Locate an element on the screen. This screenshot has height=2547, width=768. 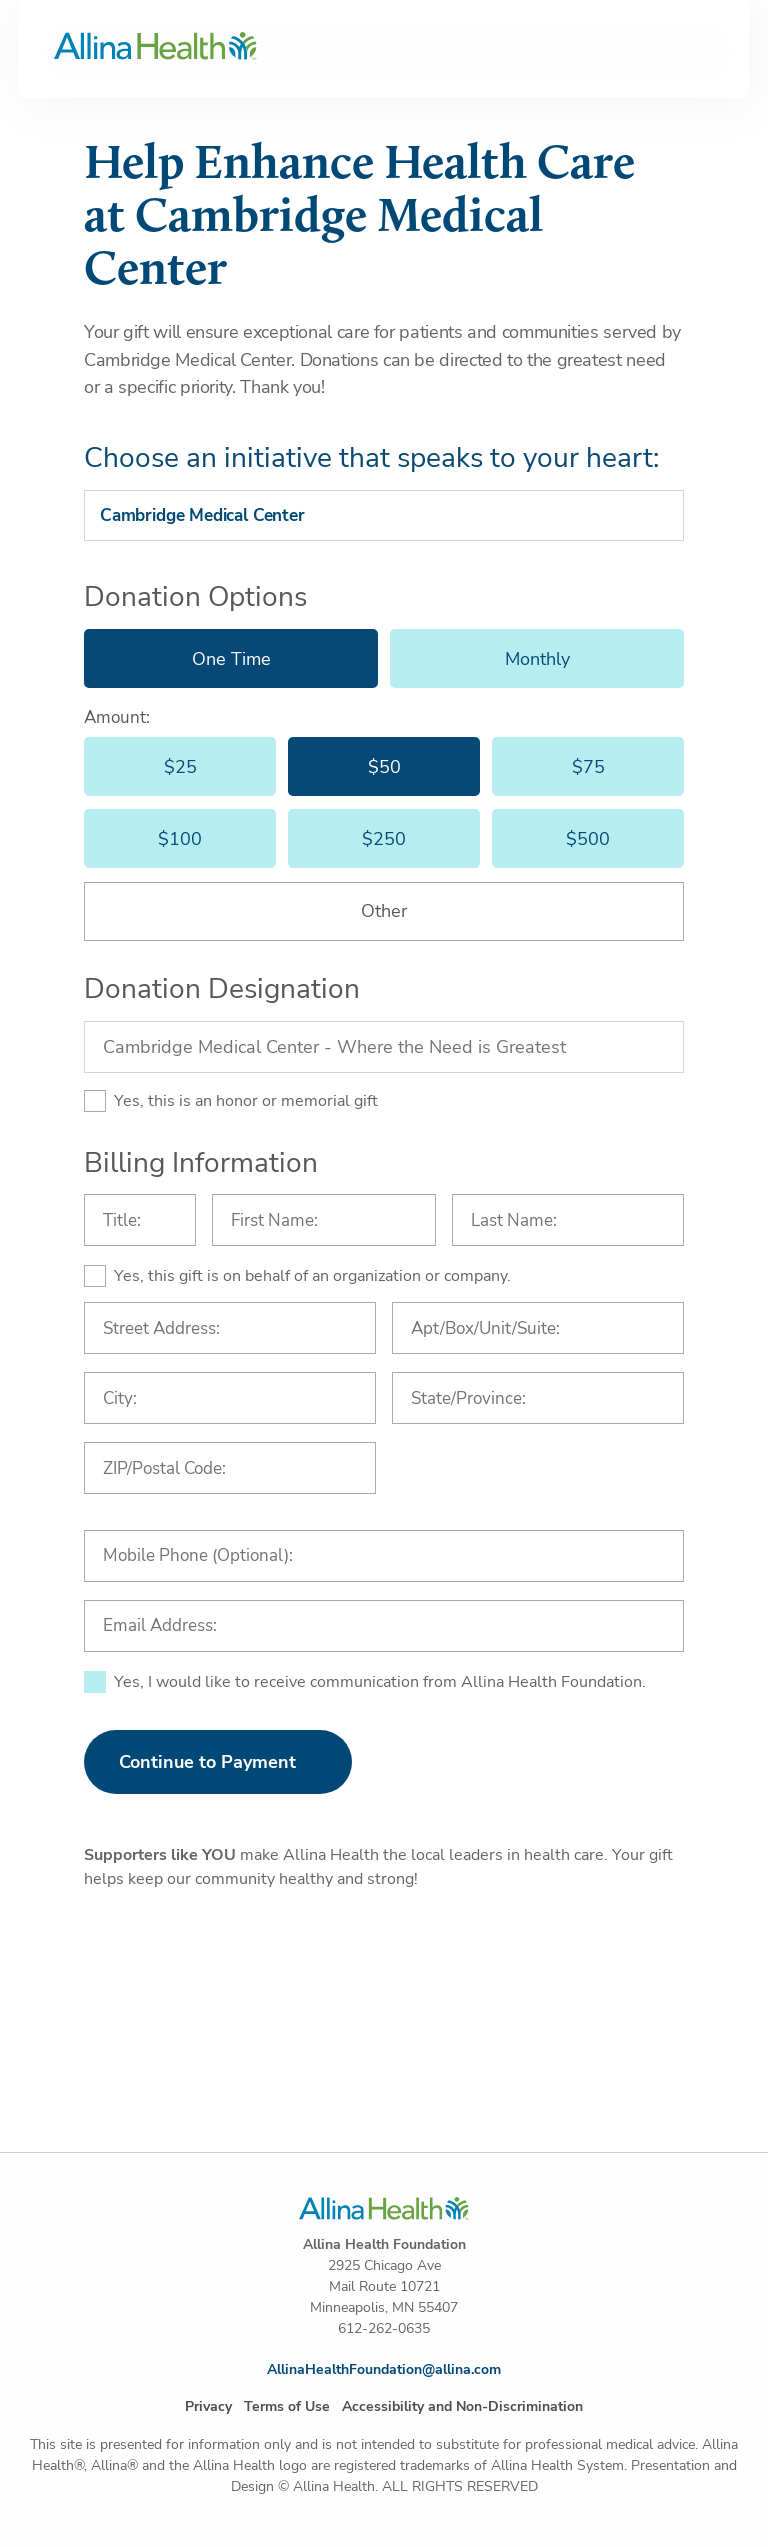
Privacy is located at coordinates (208, 2406).